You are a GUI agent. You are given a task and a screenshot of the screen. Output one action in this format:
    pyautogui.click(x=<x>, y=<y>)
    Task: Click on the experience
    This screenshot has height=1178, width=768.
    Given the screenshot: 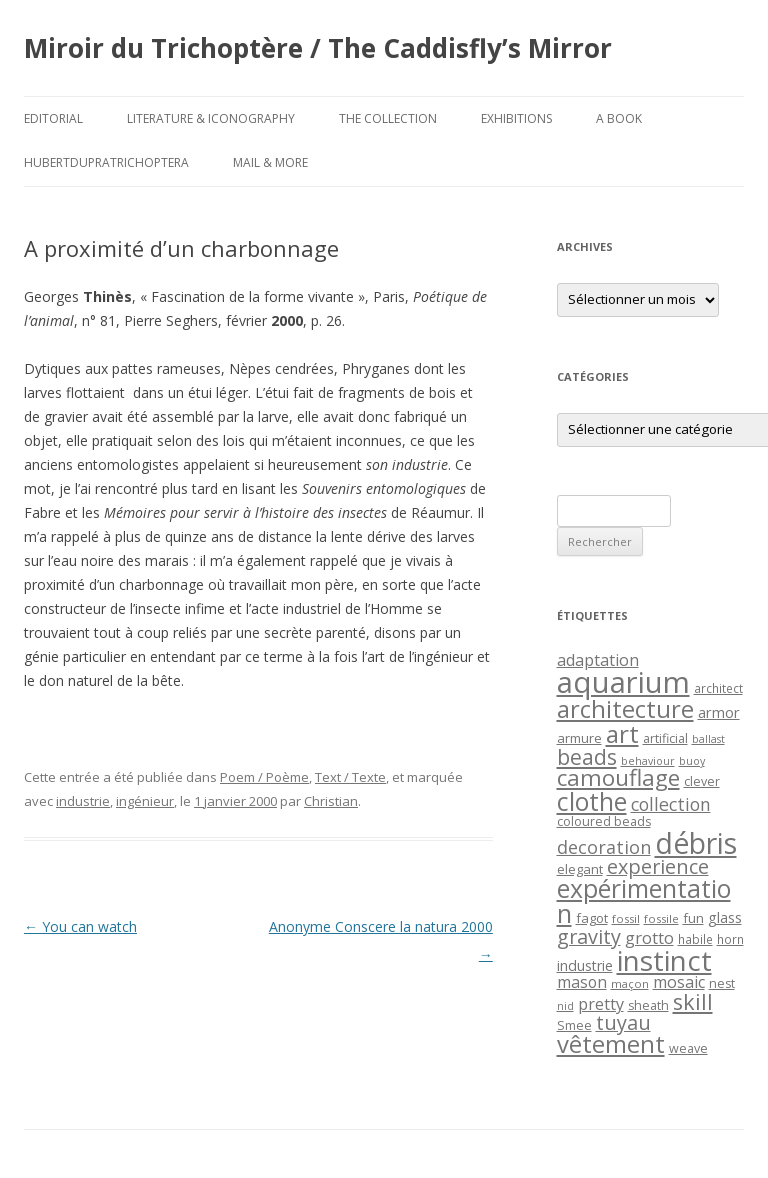 What is the action you would take?
    pyautogui.click(x=658, y=866)
    